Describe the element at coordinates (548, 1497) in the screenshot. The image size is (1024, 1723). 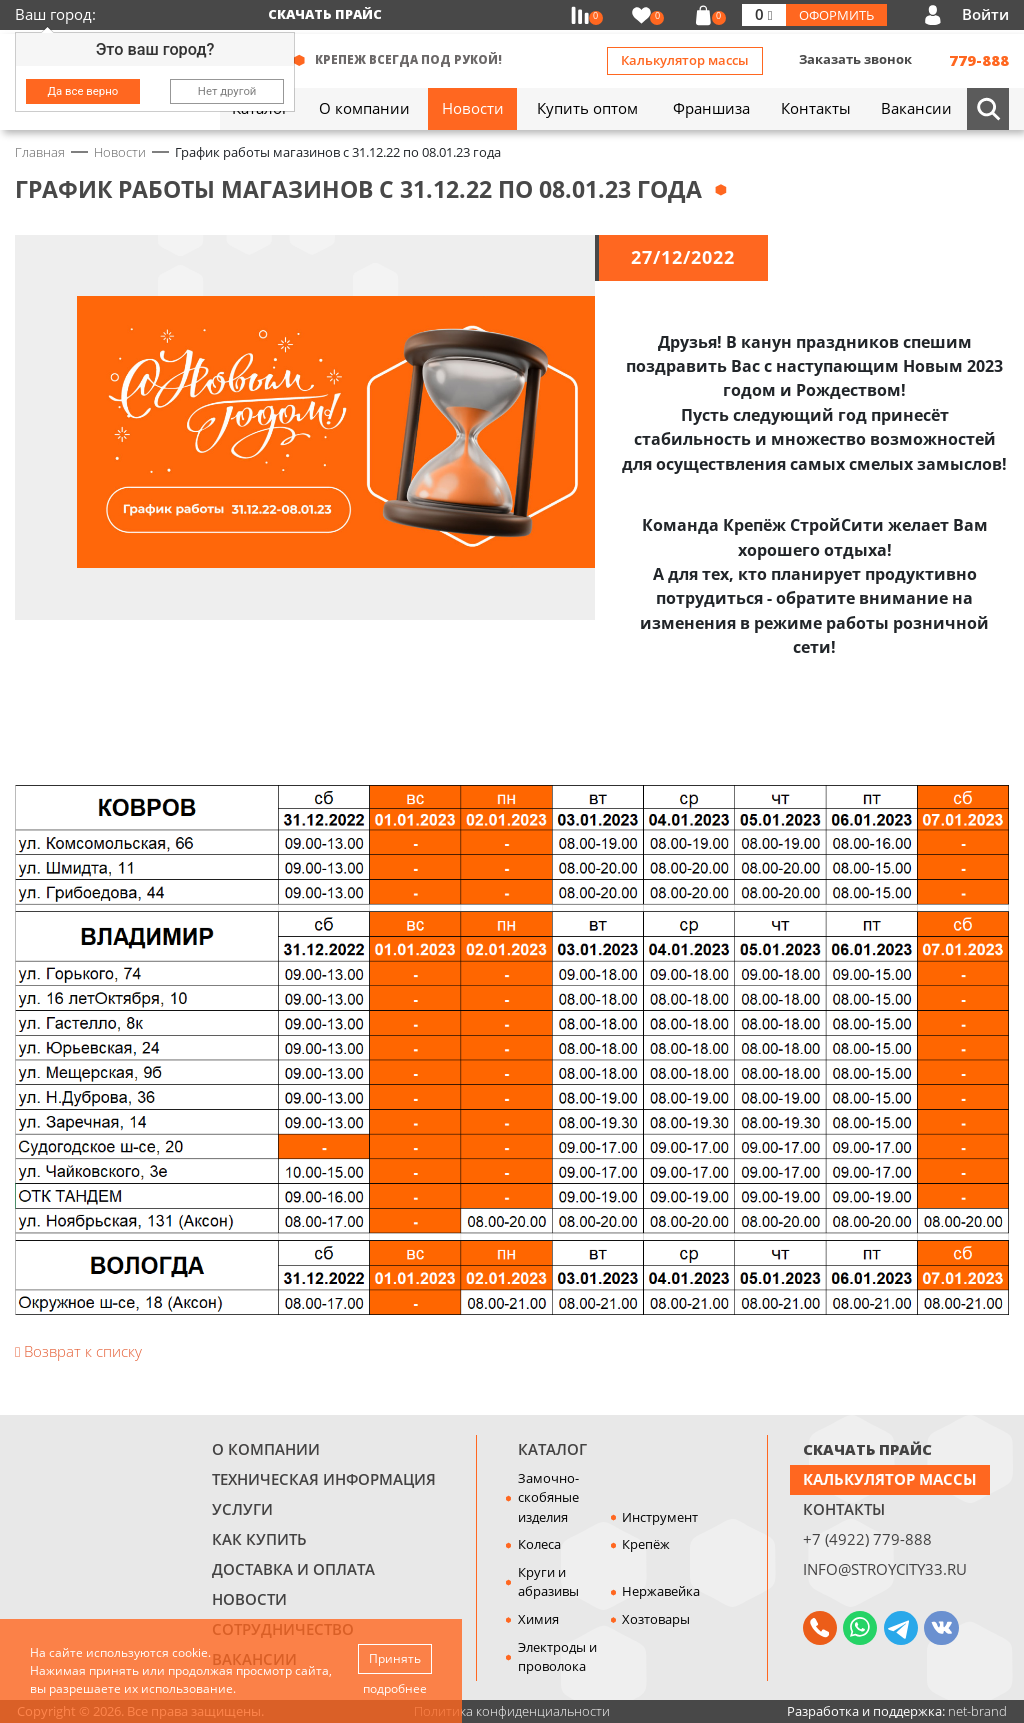
I see `Замочно-скобяные изделия` at that location.